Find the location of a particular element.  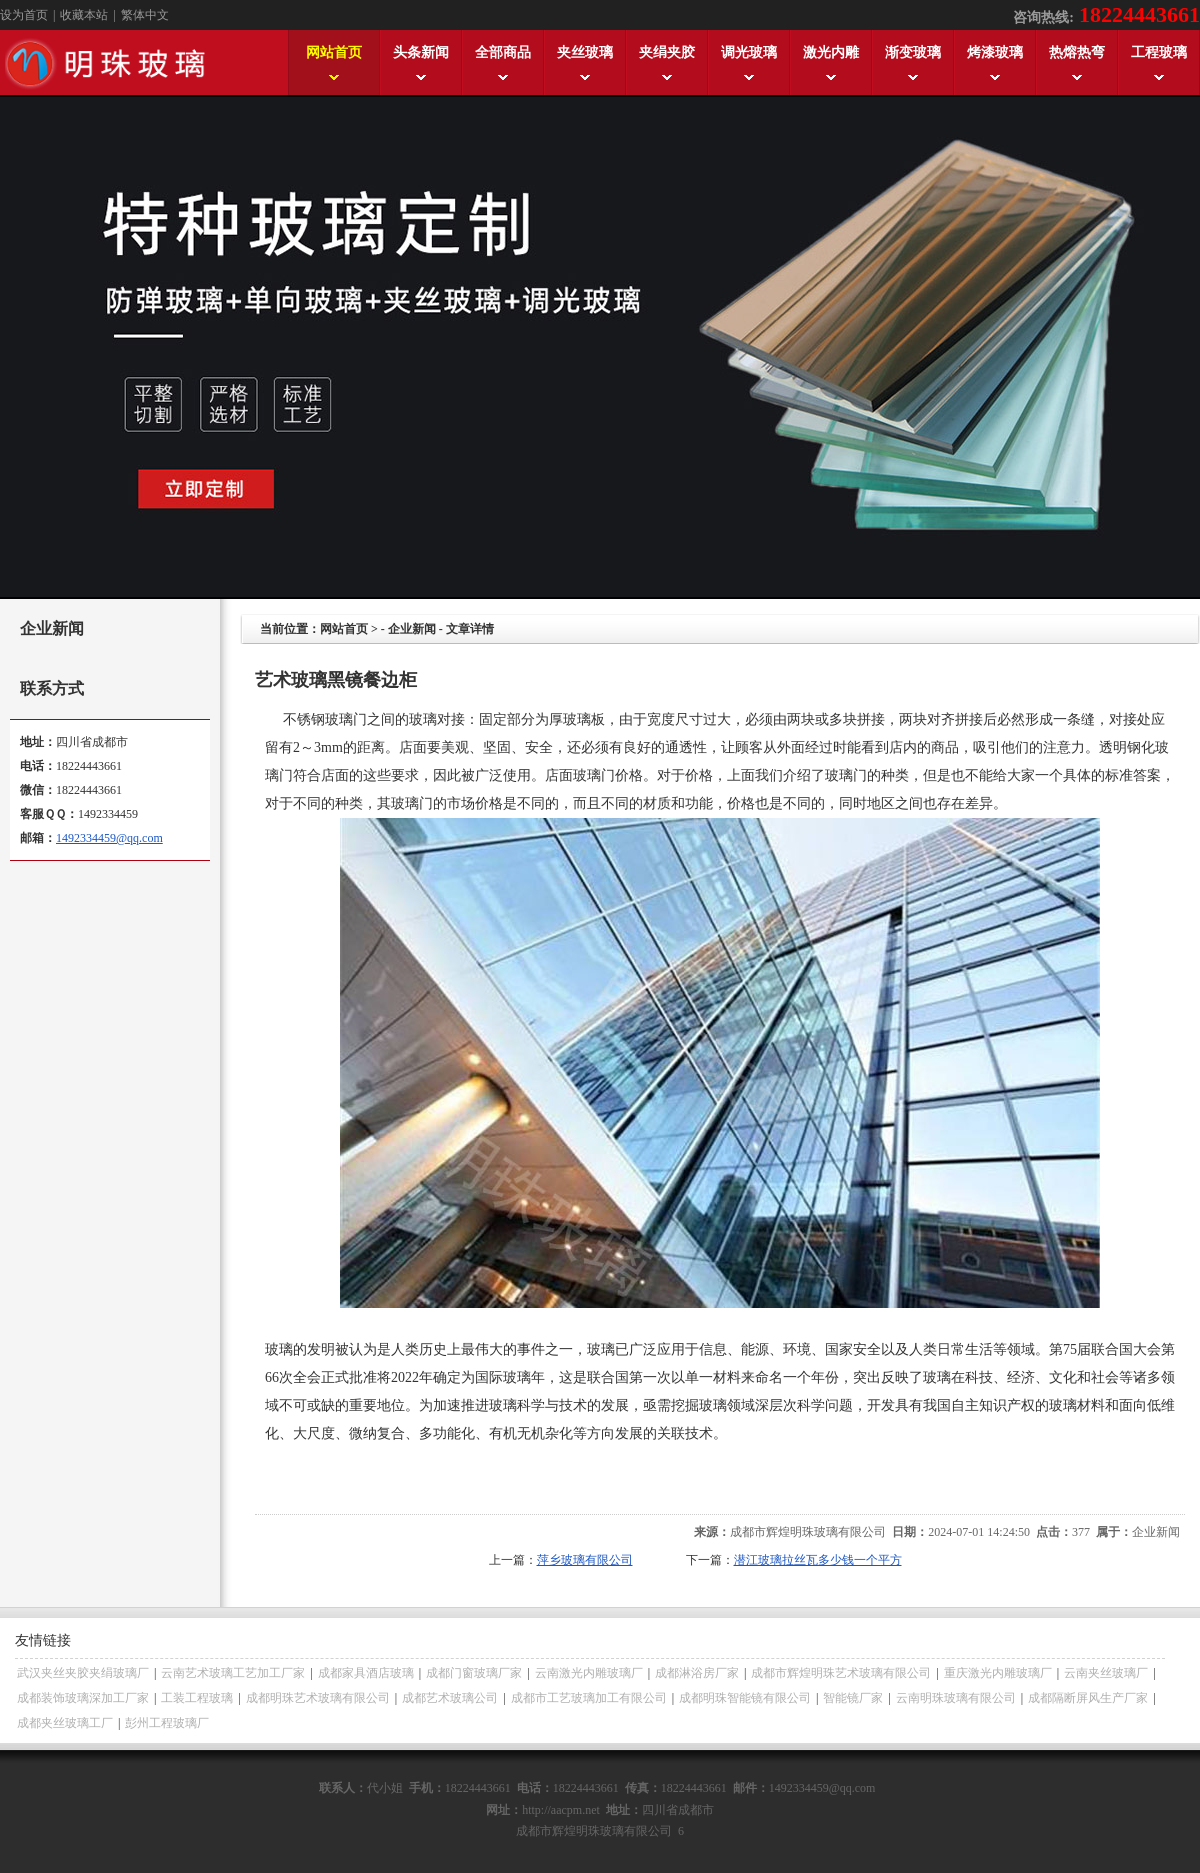

成都市辉煌明珠玻璃有限公司 is located at coordinates (808, 1532).